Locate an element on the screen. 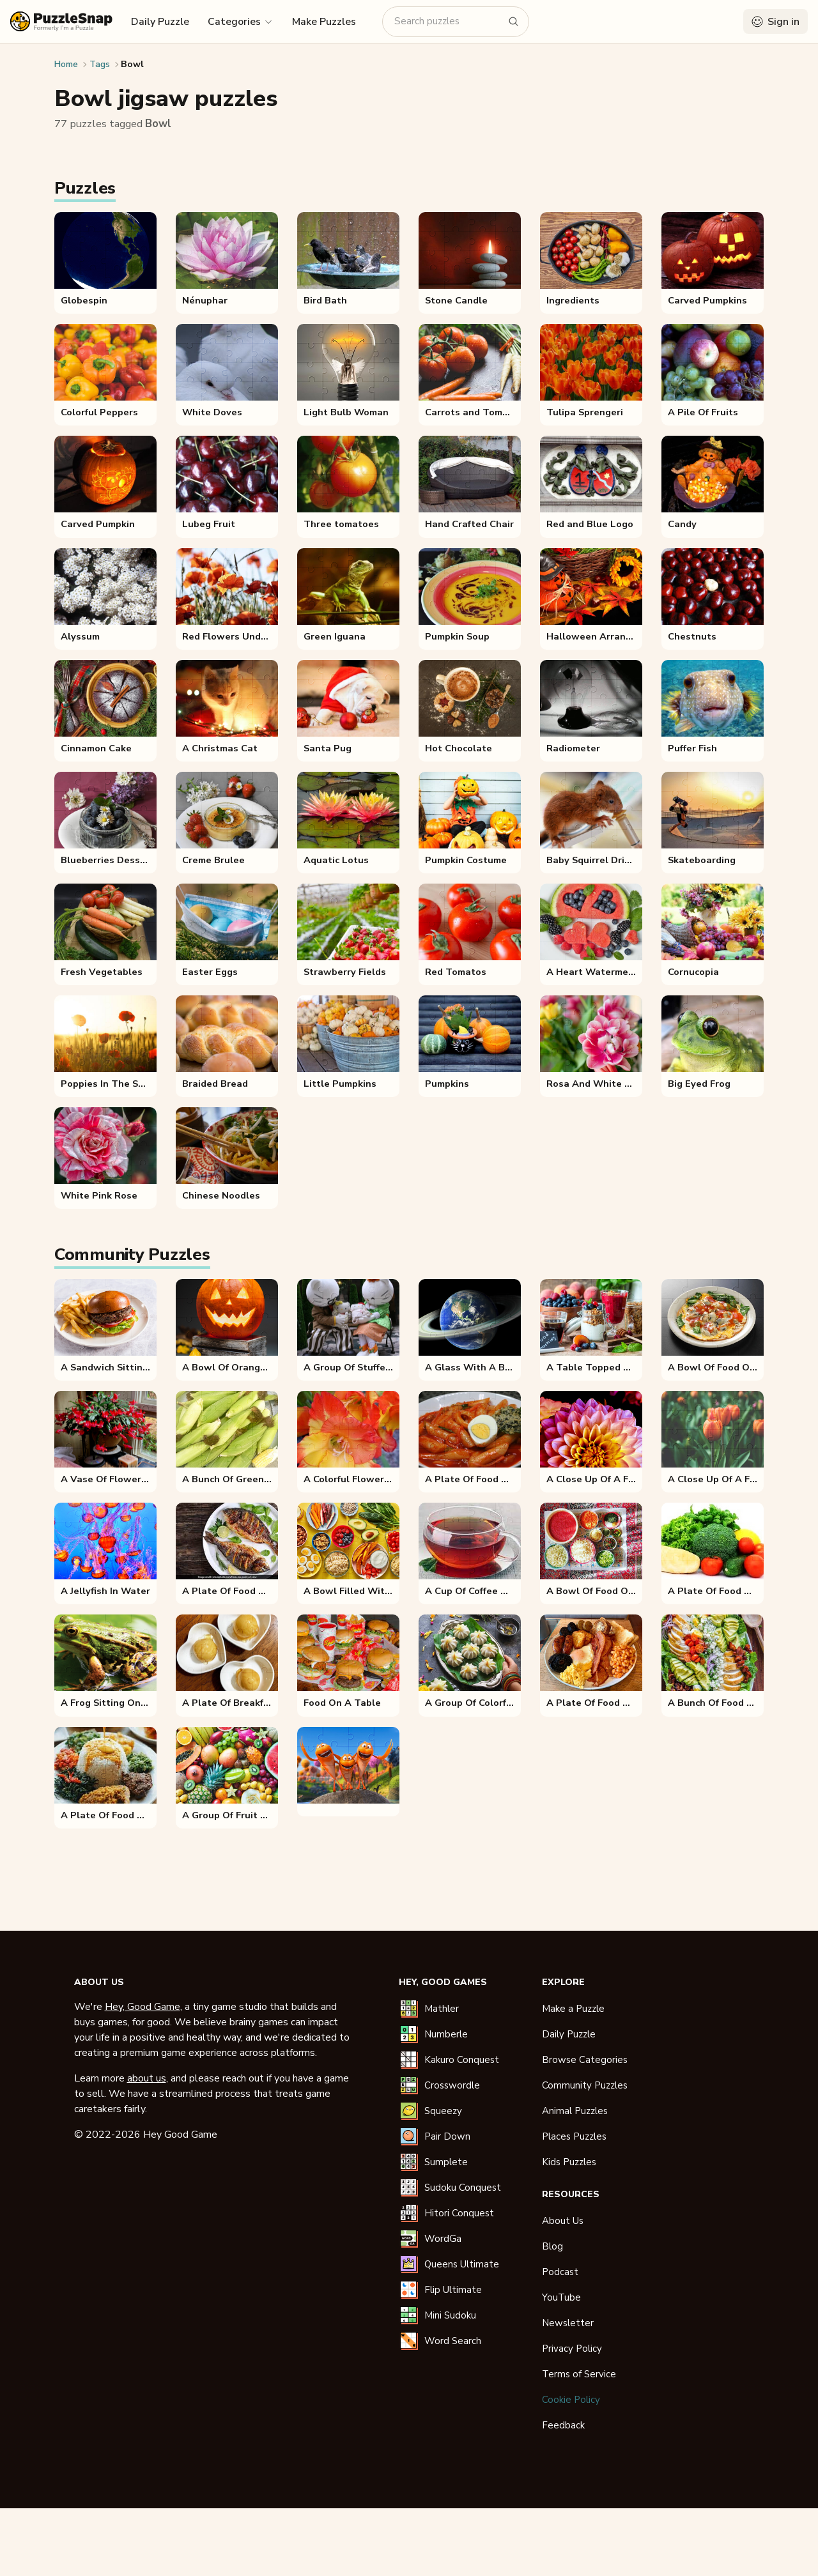  Make Puzzles is located at coordinates (324, 22).